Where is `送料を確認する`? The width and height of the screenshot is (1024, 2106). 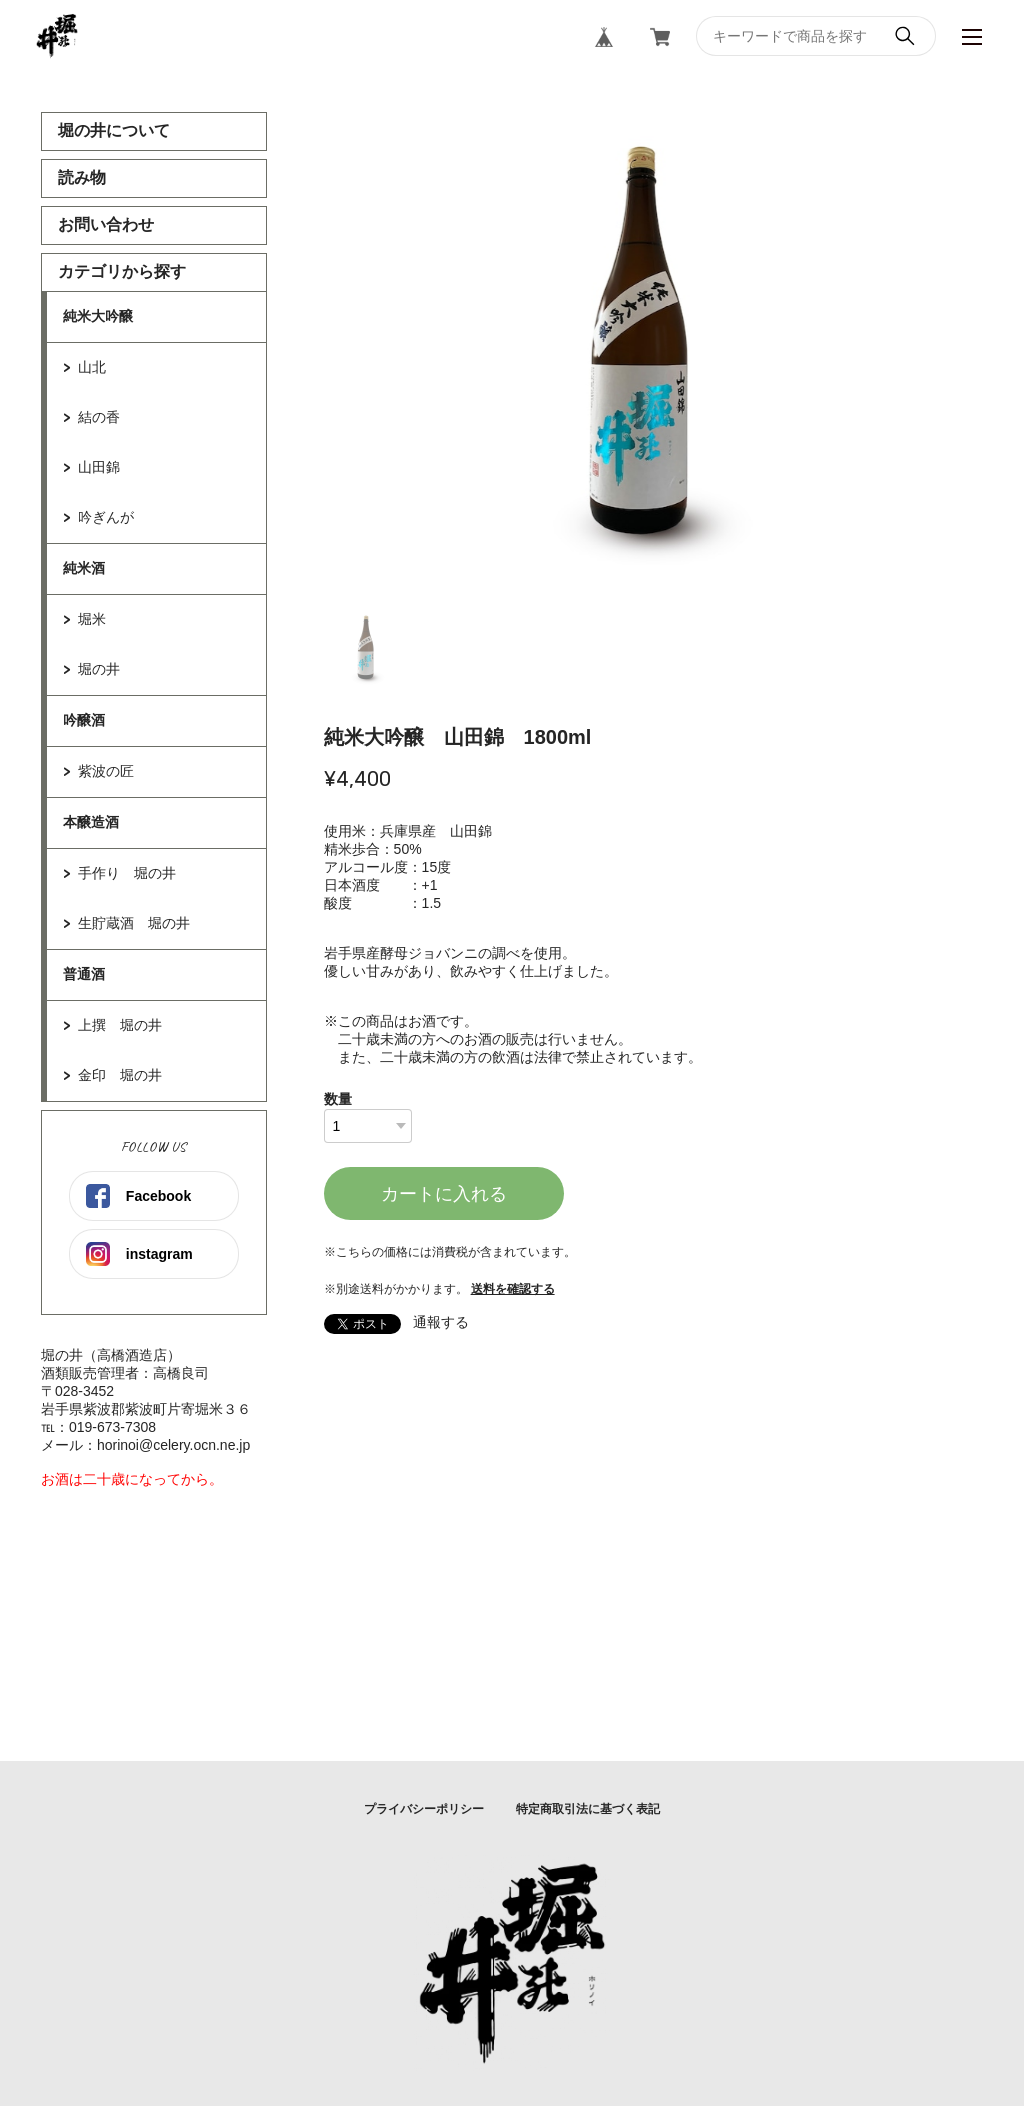 送料を確認する is located at coordinates (513, 1289).